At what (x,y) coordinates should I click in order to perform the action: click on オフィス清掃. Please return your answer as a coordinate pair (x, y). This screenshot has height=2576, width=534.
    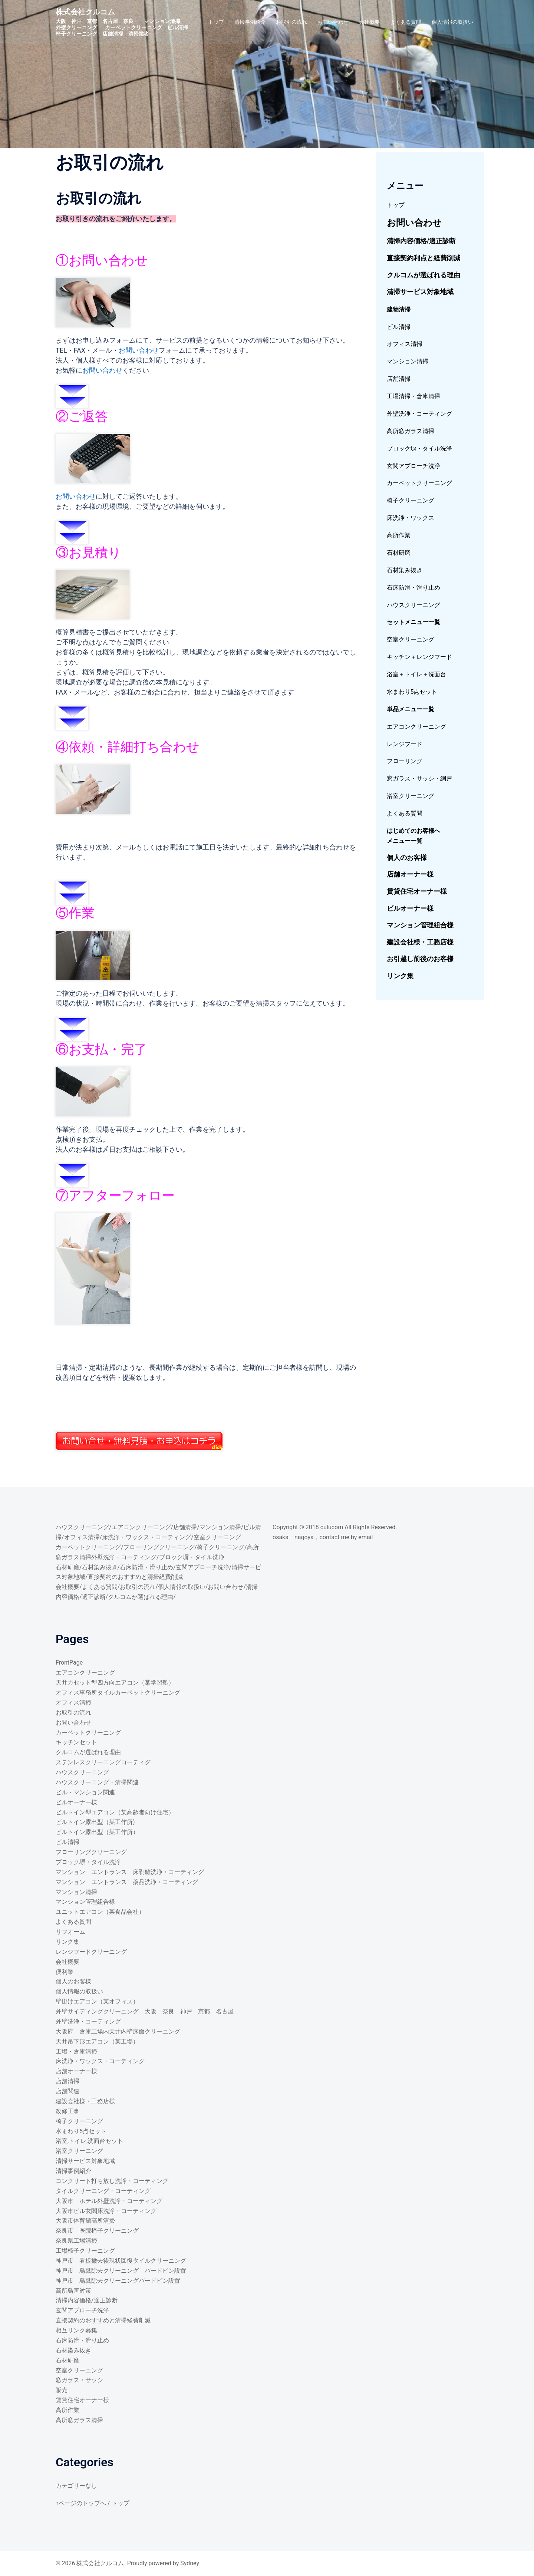
    Looking at the image, I should click on (404, 343).